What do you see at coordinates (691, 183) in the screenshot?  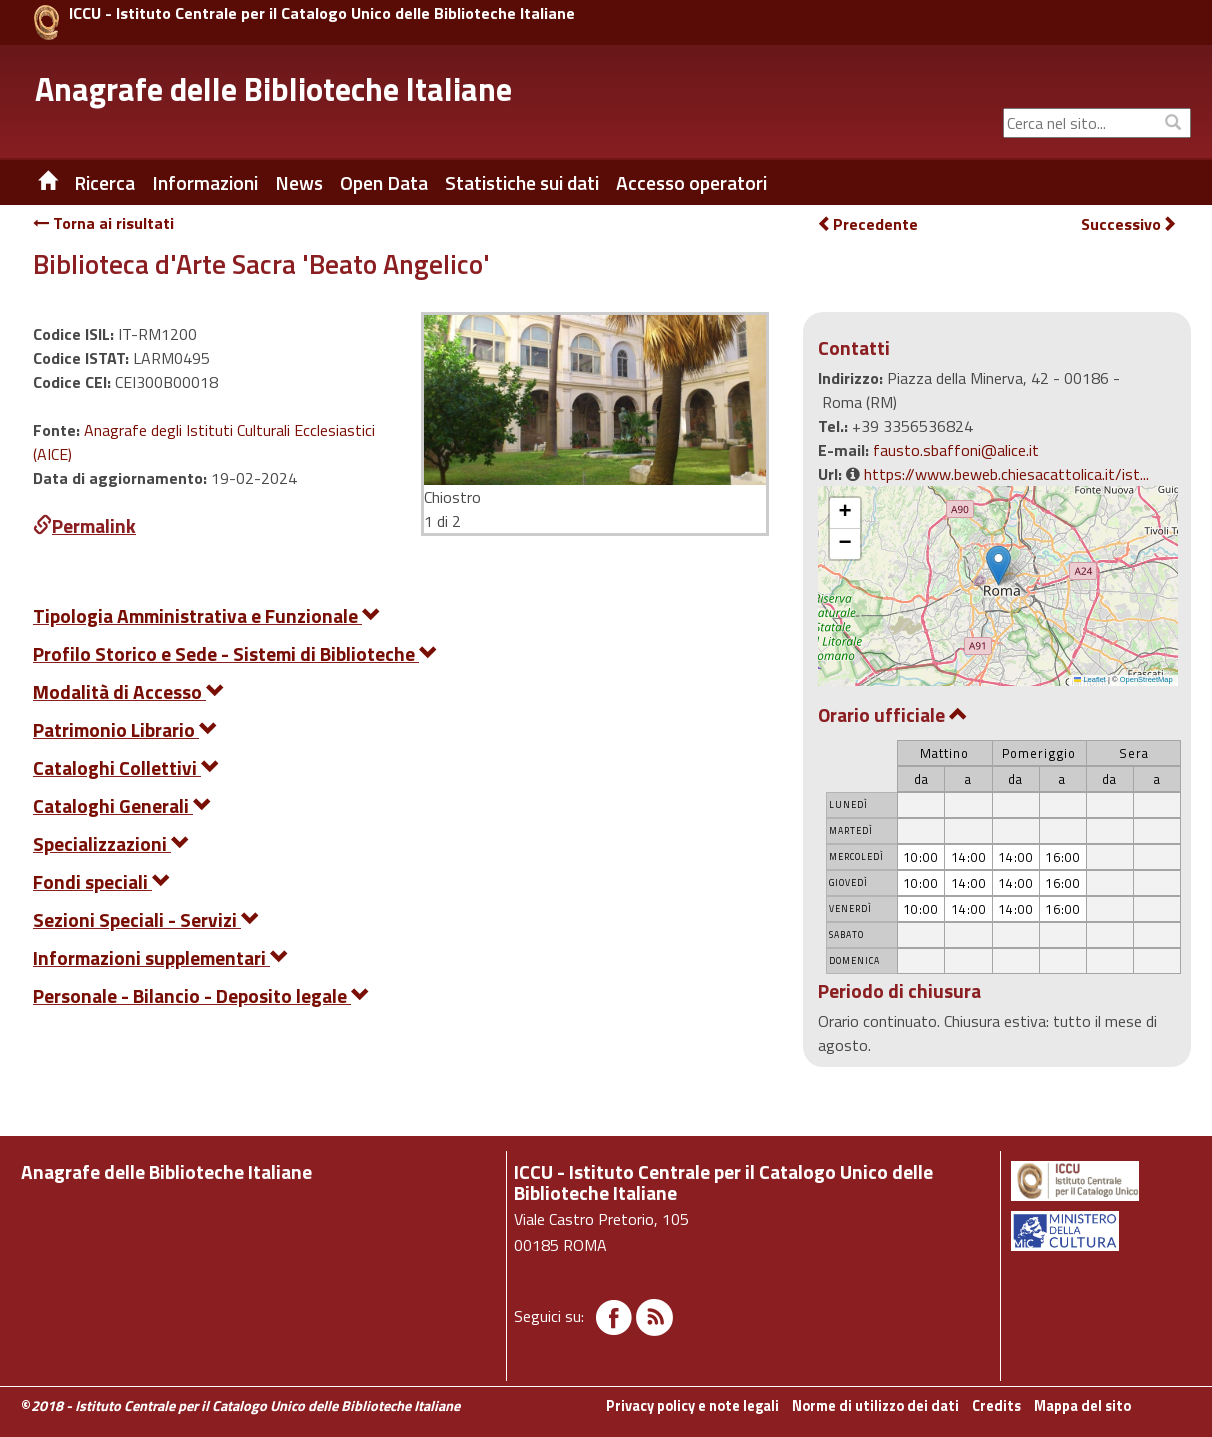 I see `Accesso operatori` at bounding box center [691, 183].